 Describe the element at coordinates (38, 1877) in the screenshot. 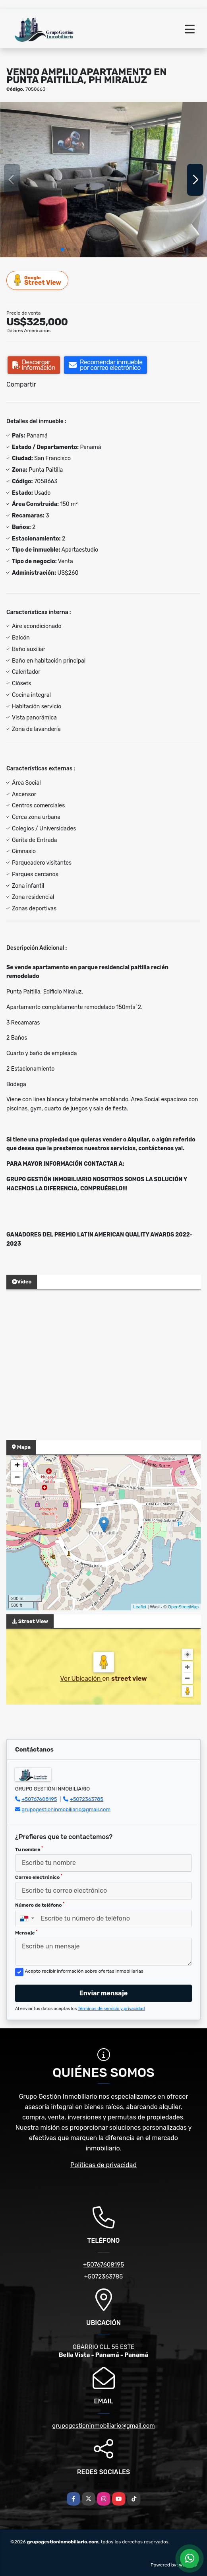

I see `Correo electrónico` at that location.